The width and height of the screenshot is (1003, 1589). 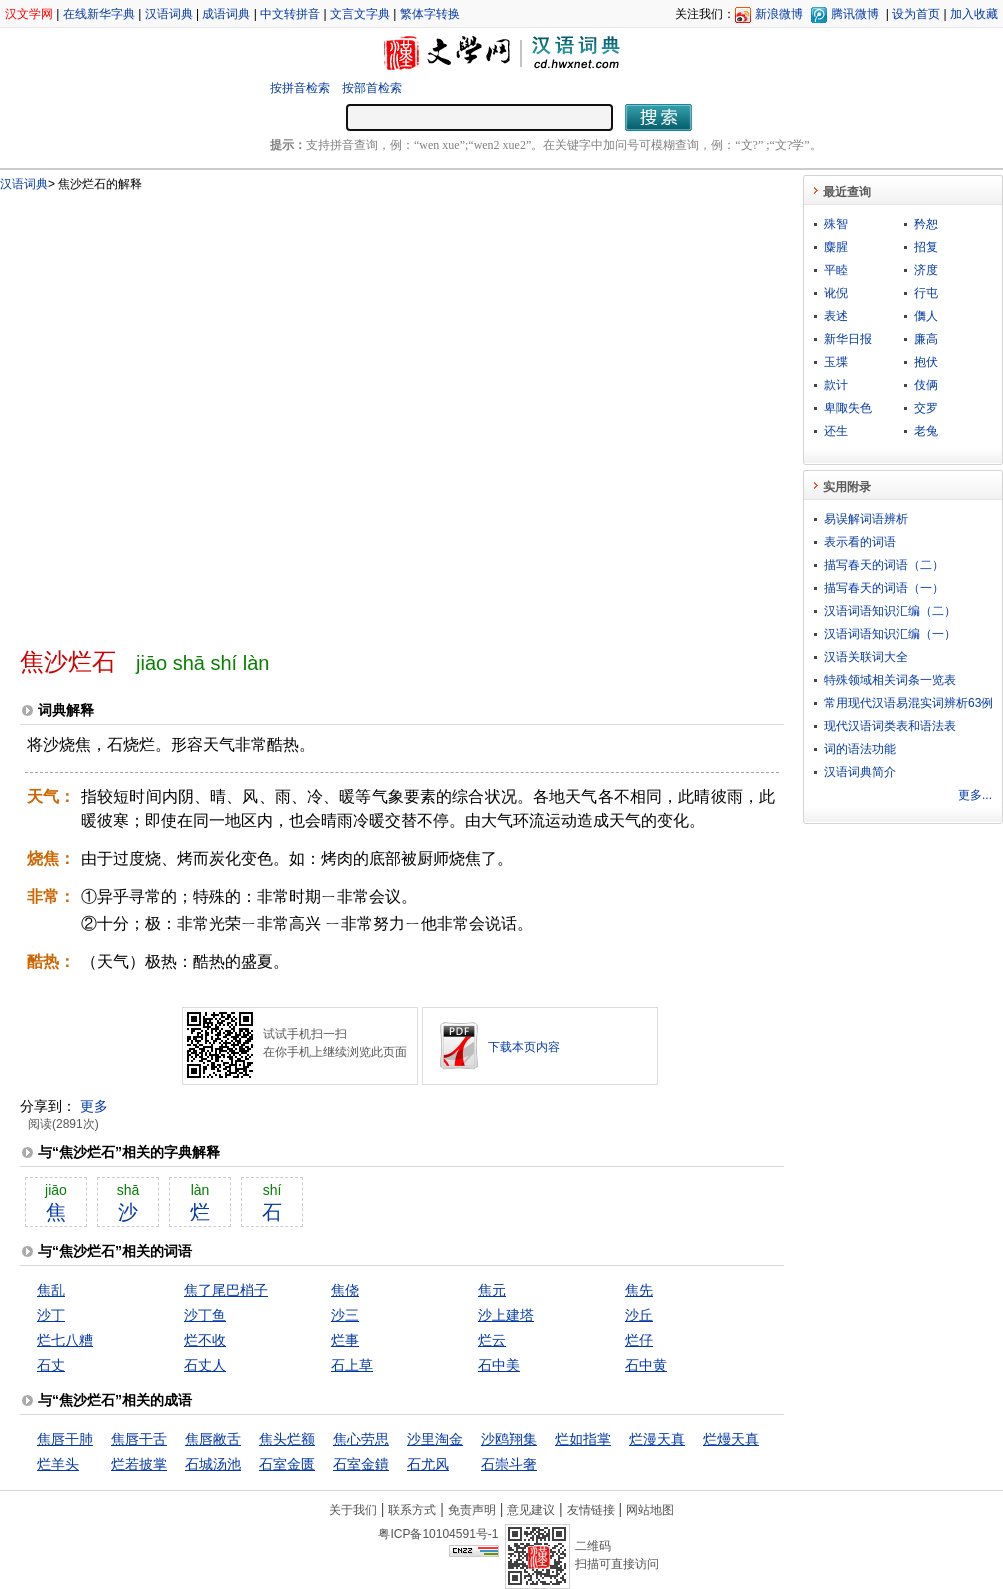 What do you see at coordinates (583, 1439) in the screenshot?
I see `烂如指掌` at bounding box center [583, 1439].